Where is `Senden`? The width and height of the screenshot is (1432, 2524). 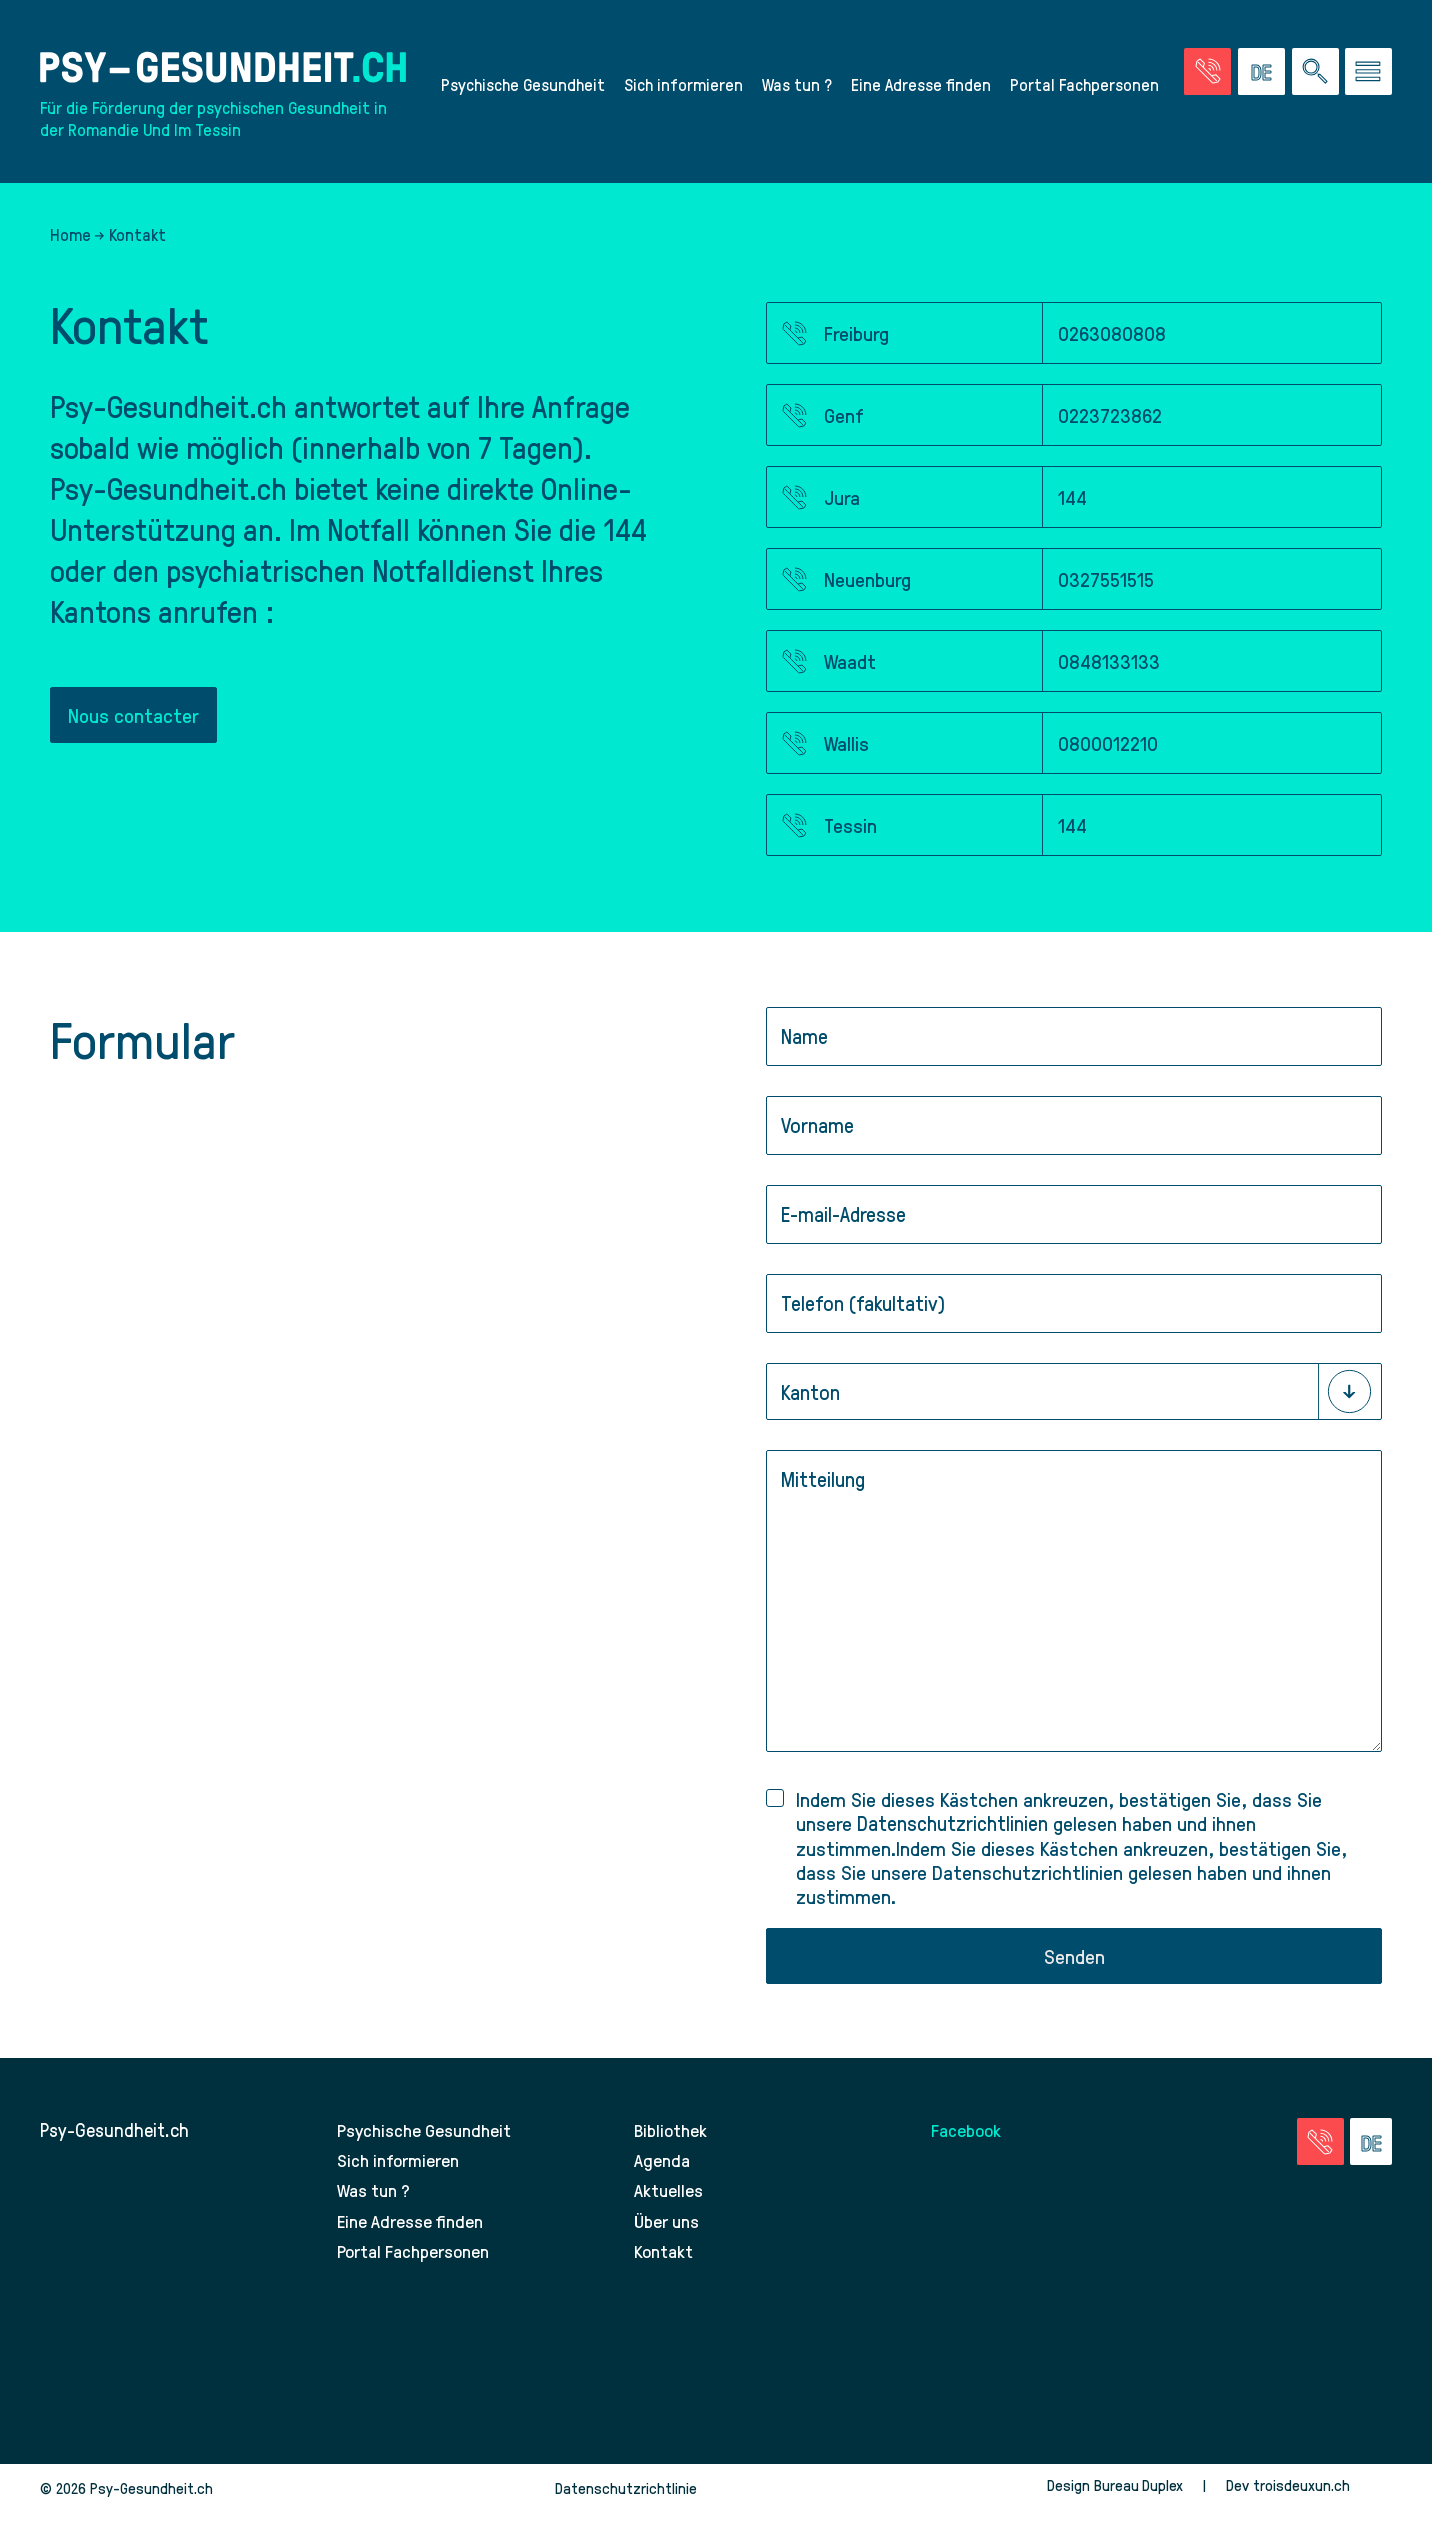
Senden is located at coordinates (1074, 1970).